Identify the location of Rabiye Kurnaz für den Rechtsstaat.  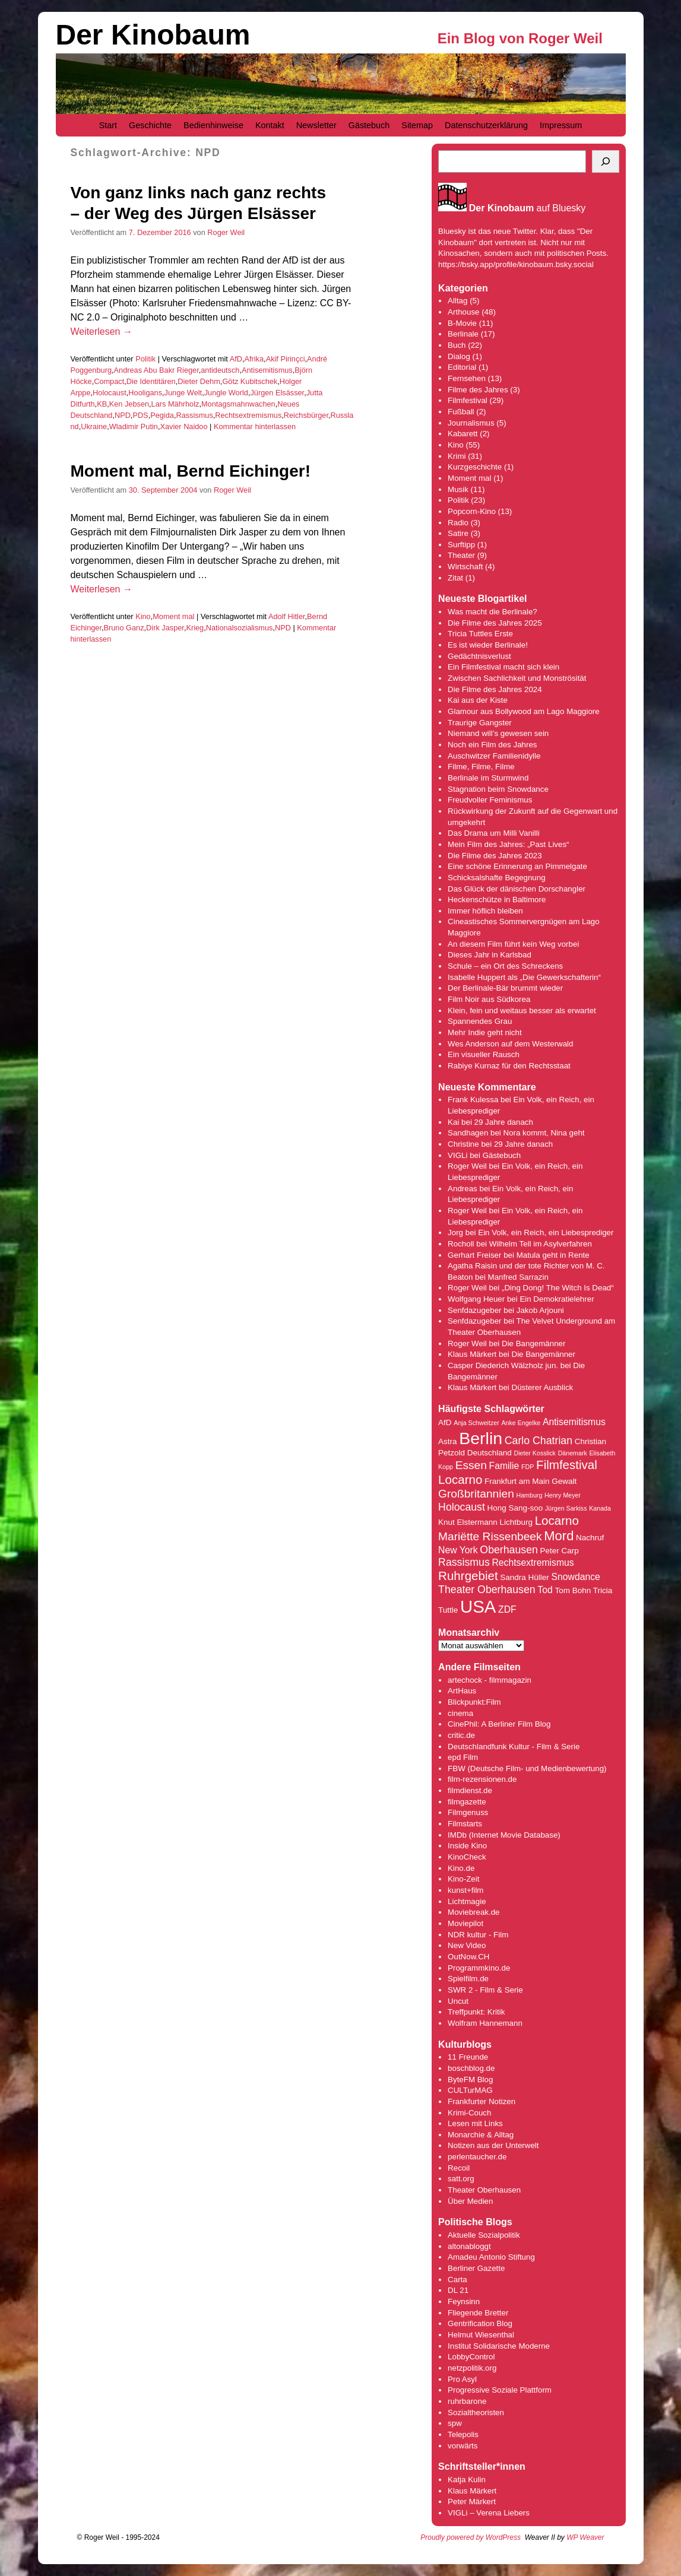
(509, 1065).